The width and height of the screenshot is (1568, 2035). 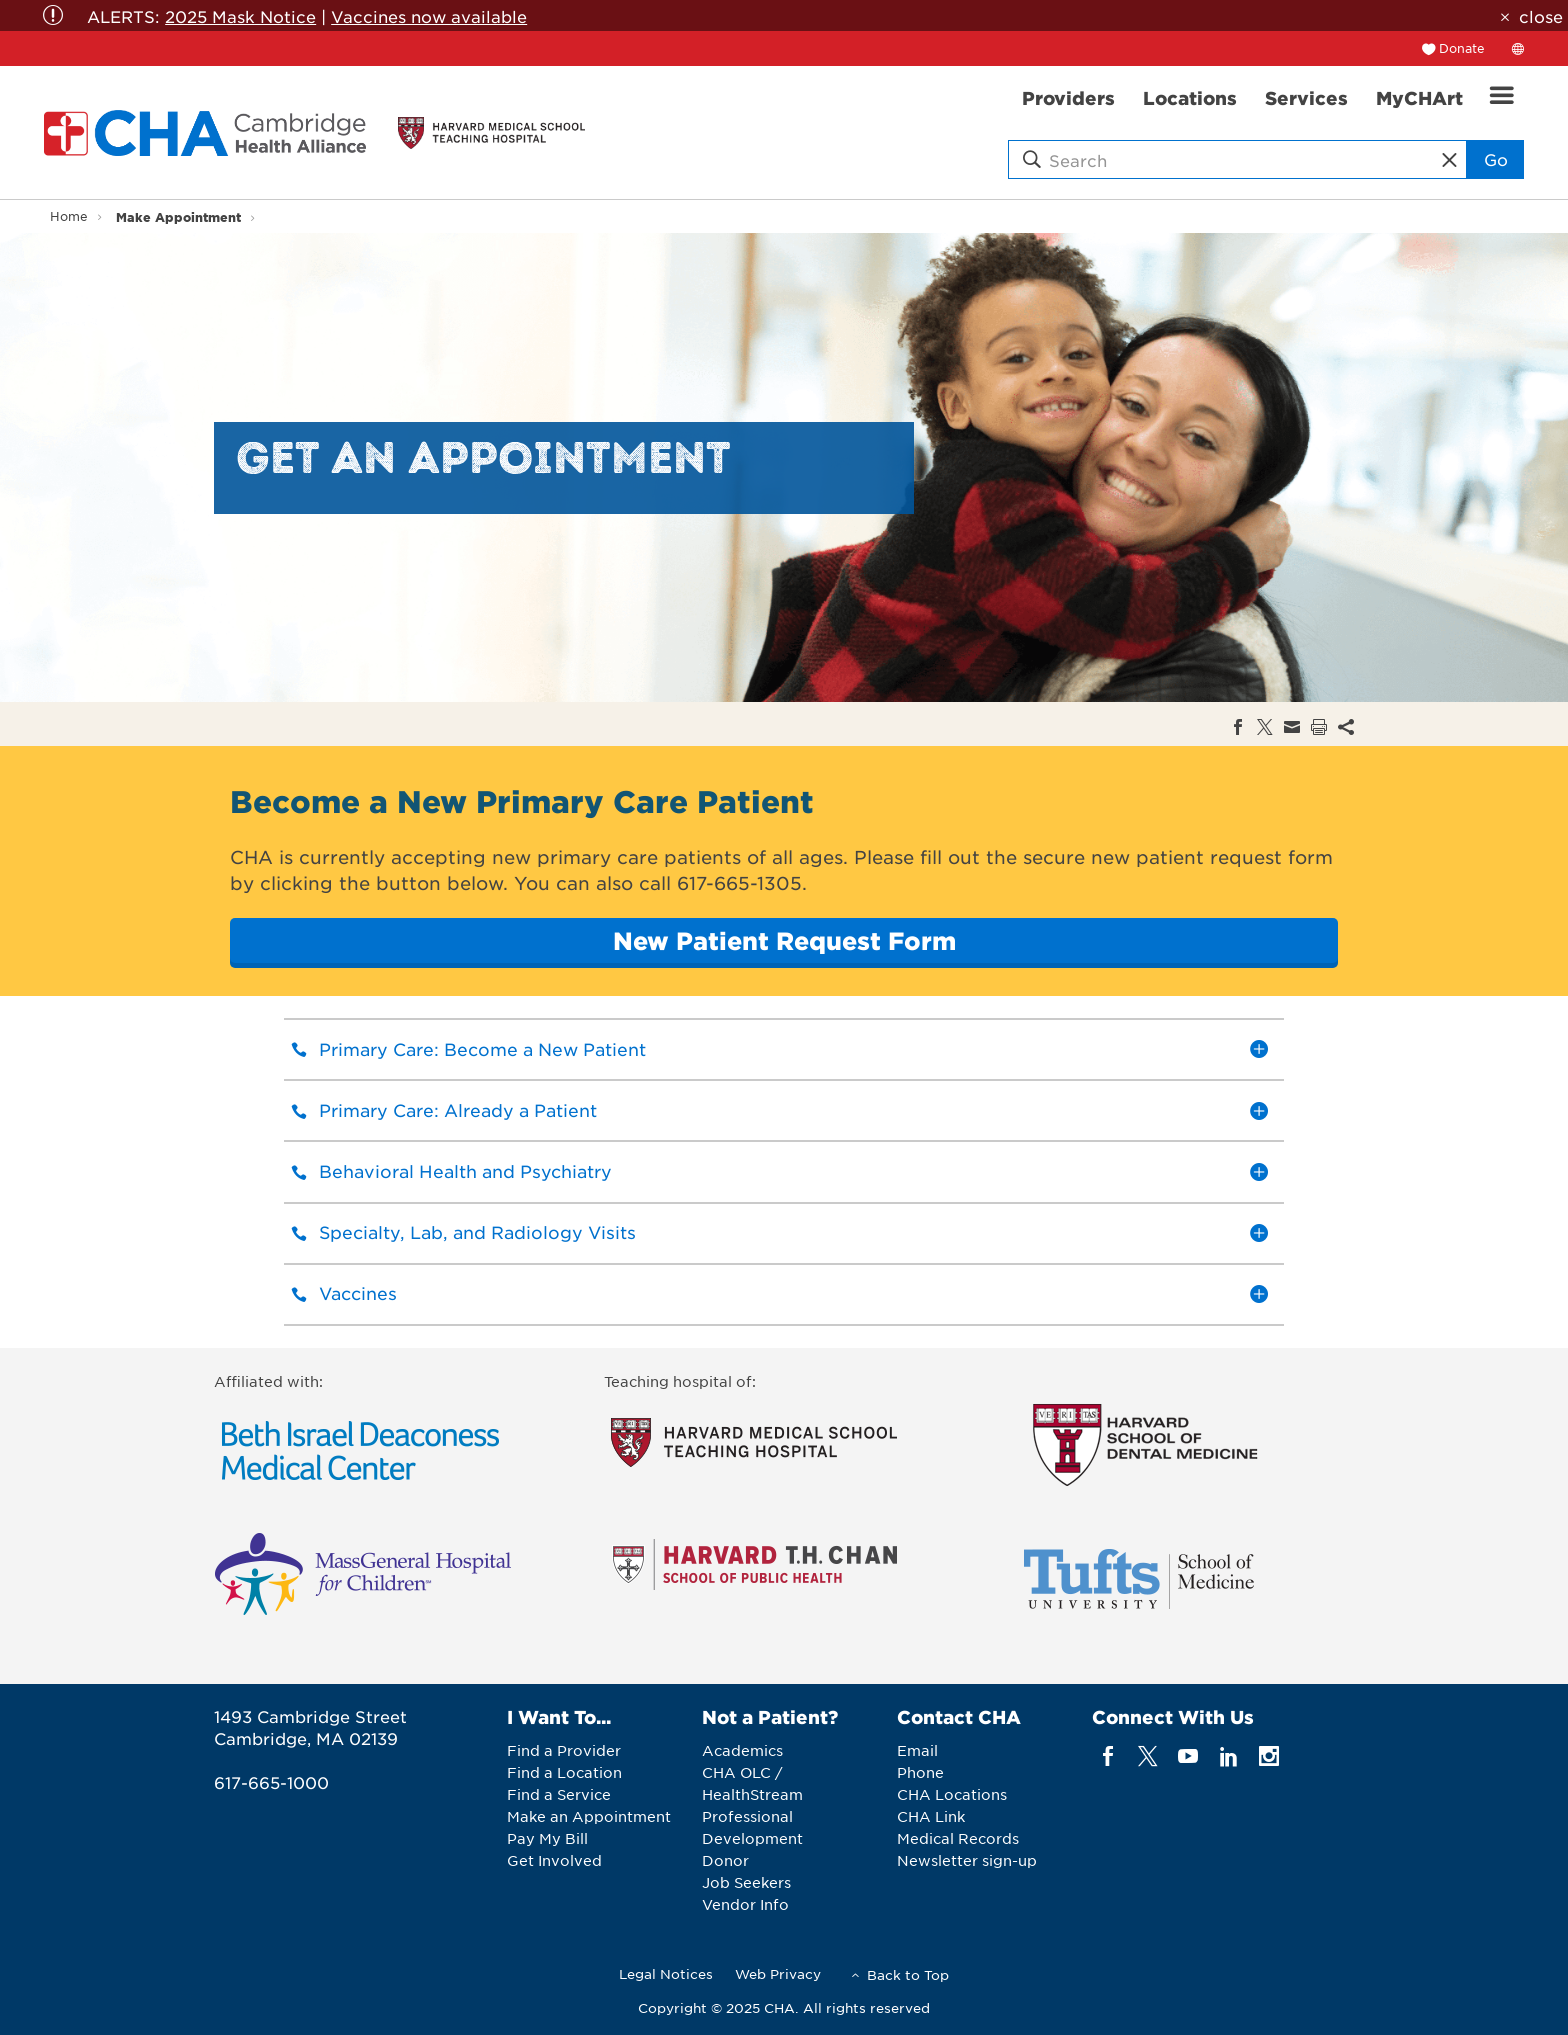 I want to click on Vendor Info, so click(x=745, y=1904).